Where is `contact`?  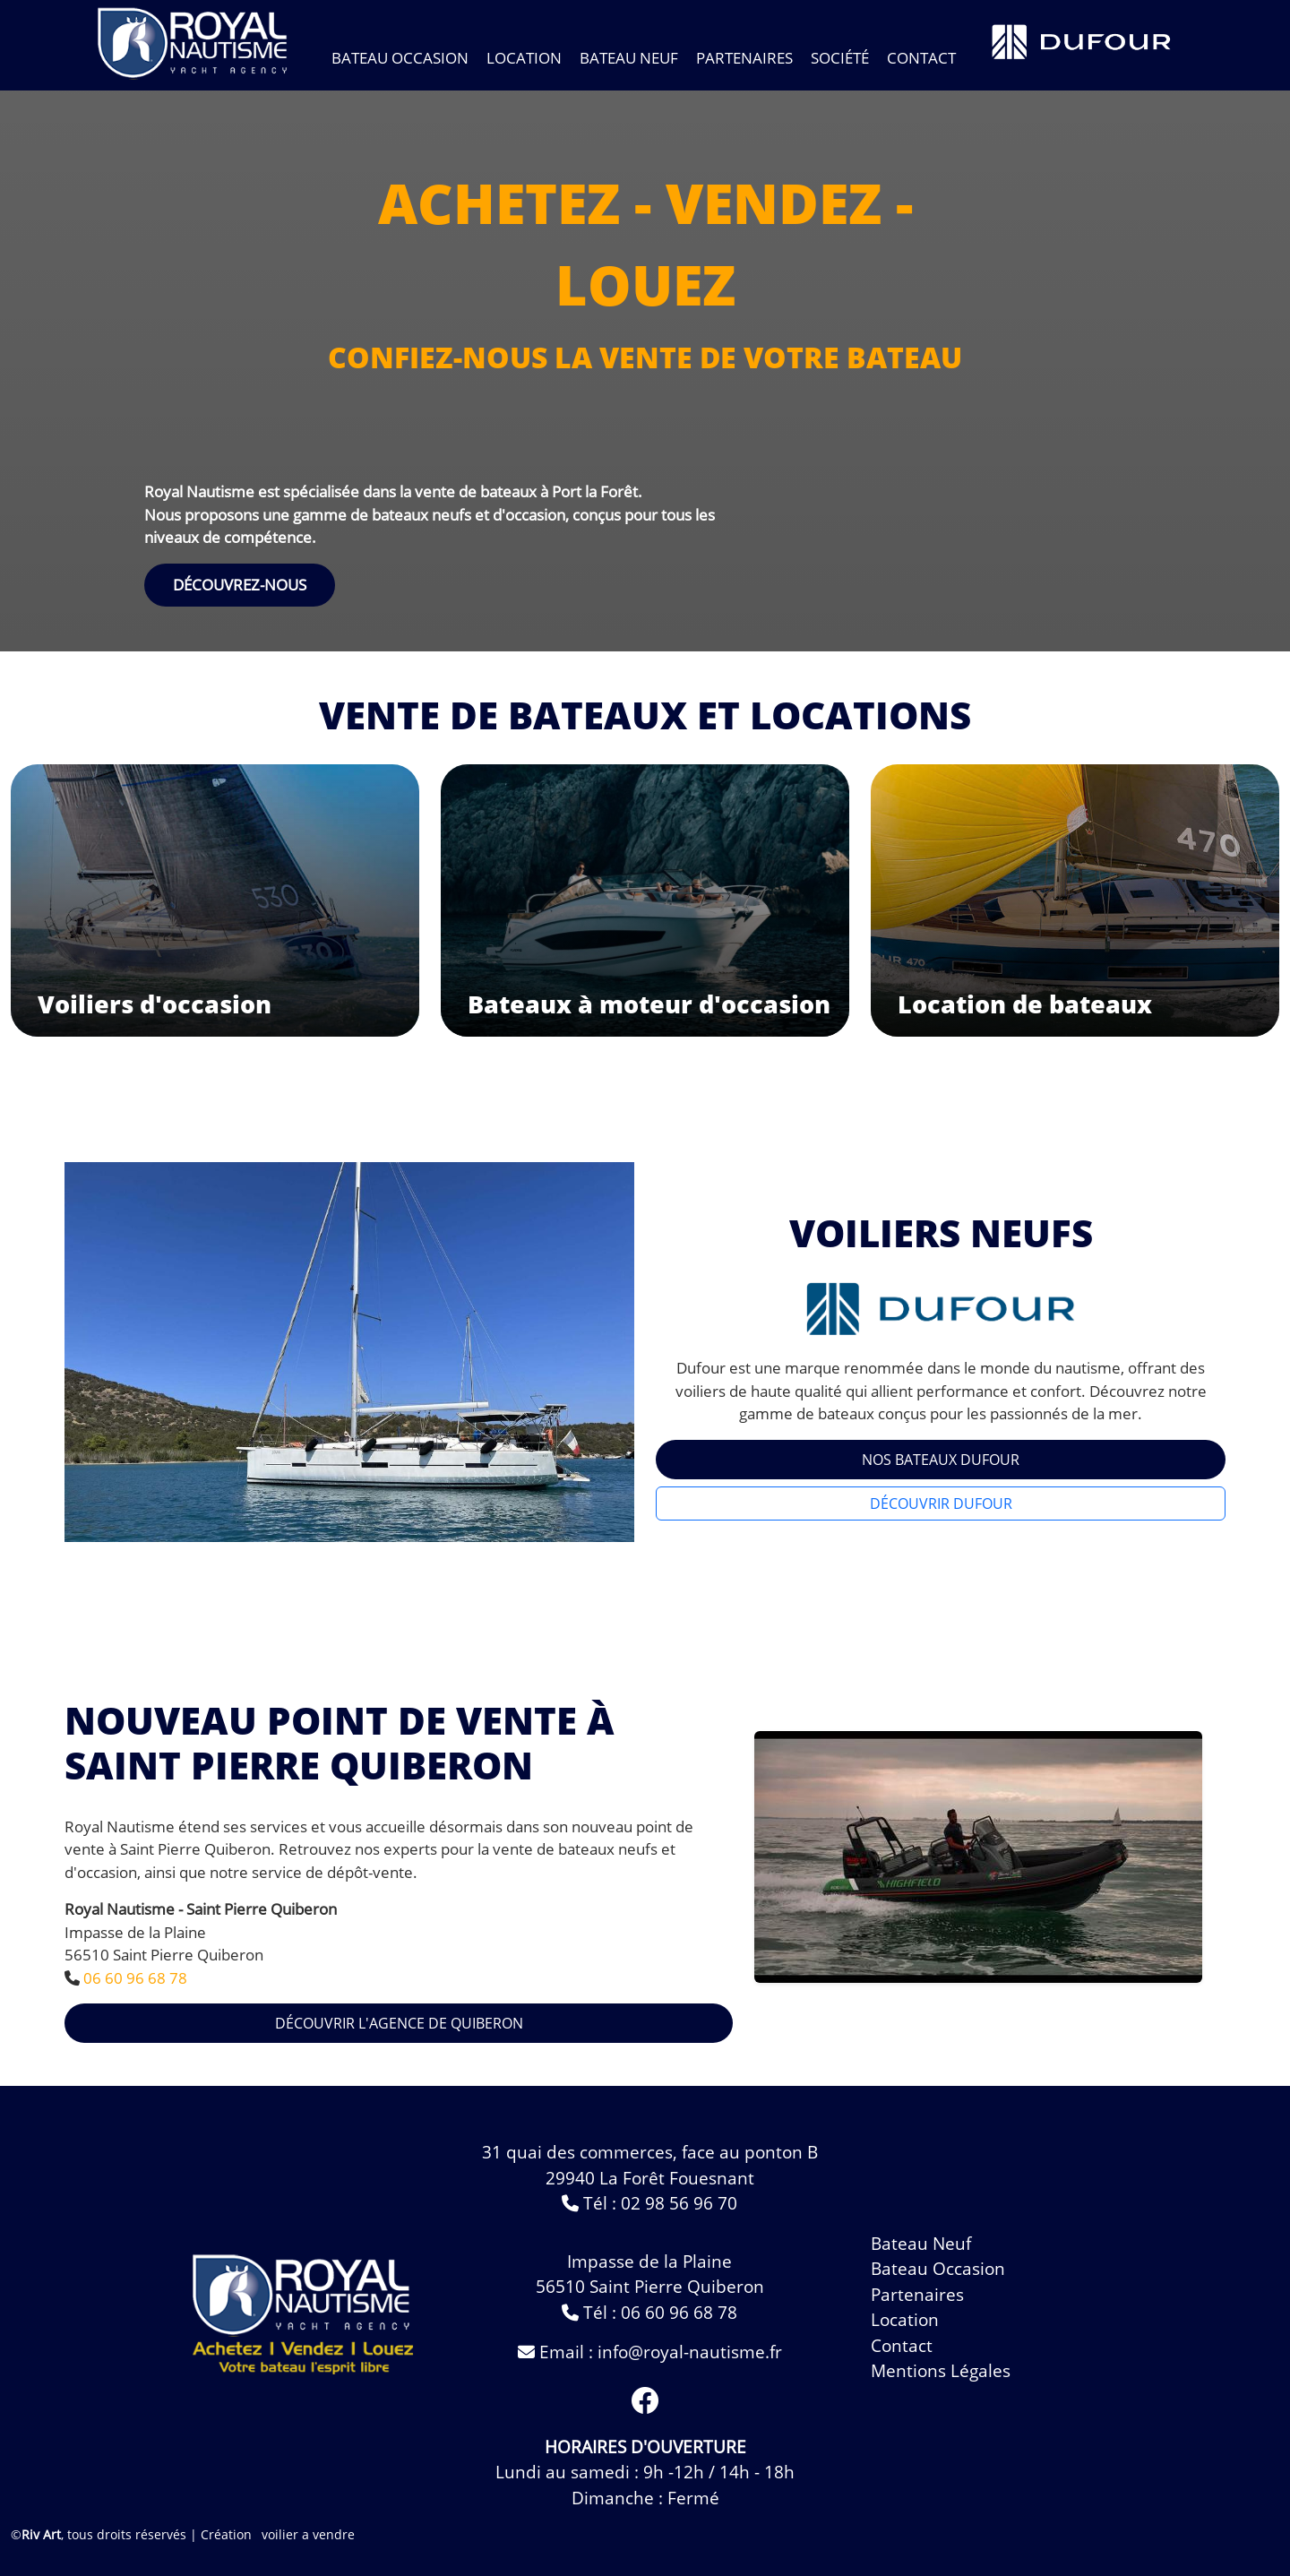
contact is located at coordinates (921, 57).